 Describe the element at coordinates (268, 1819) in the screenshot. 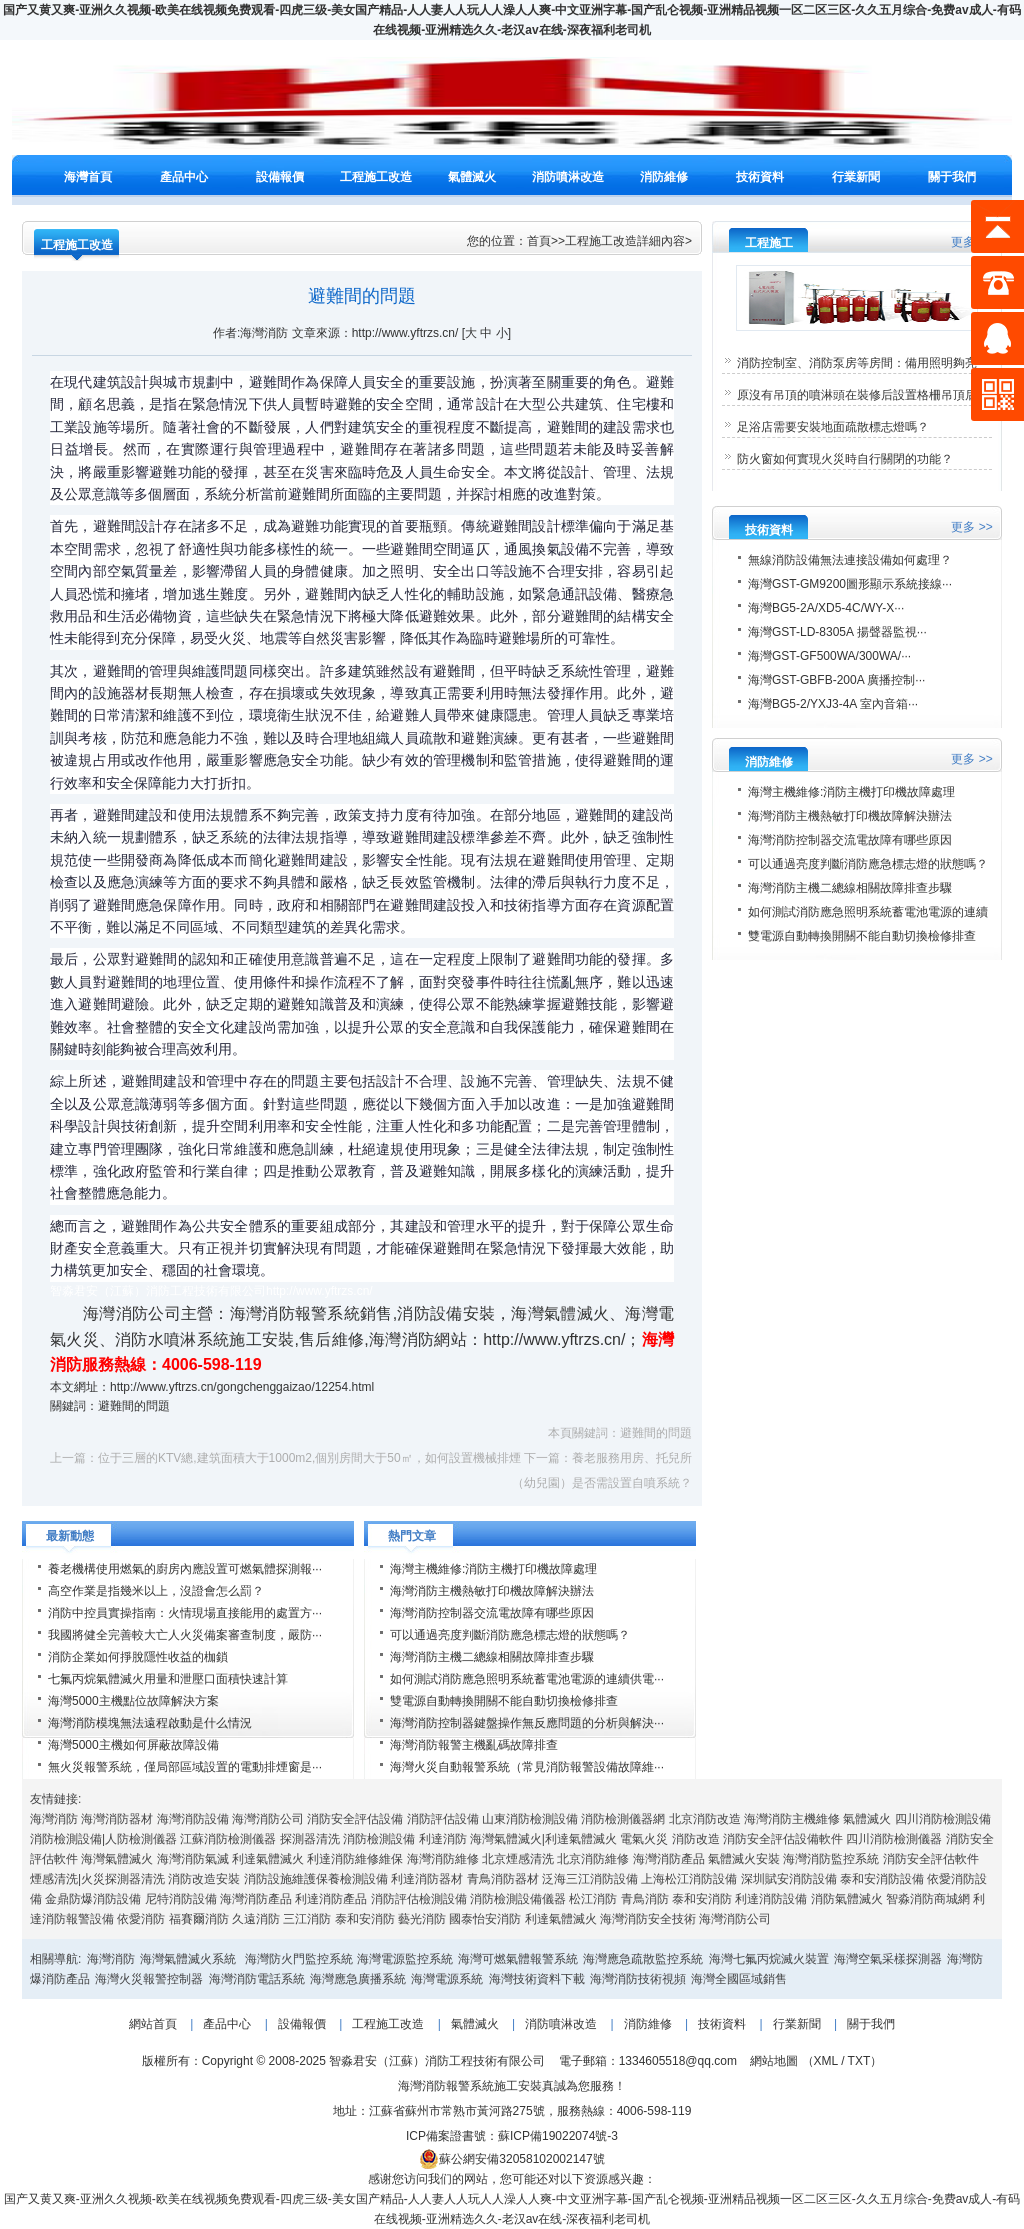

I see `海灣消防公司` at that location.